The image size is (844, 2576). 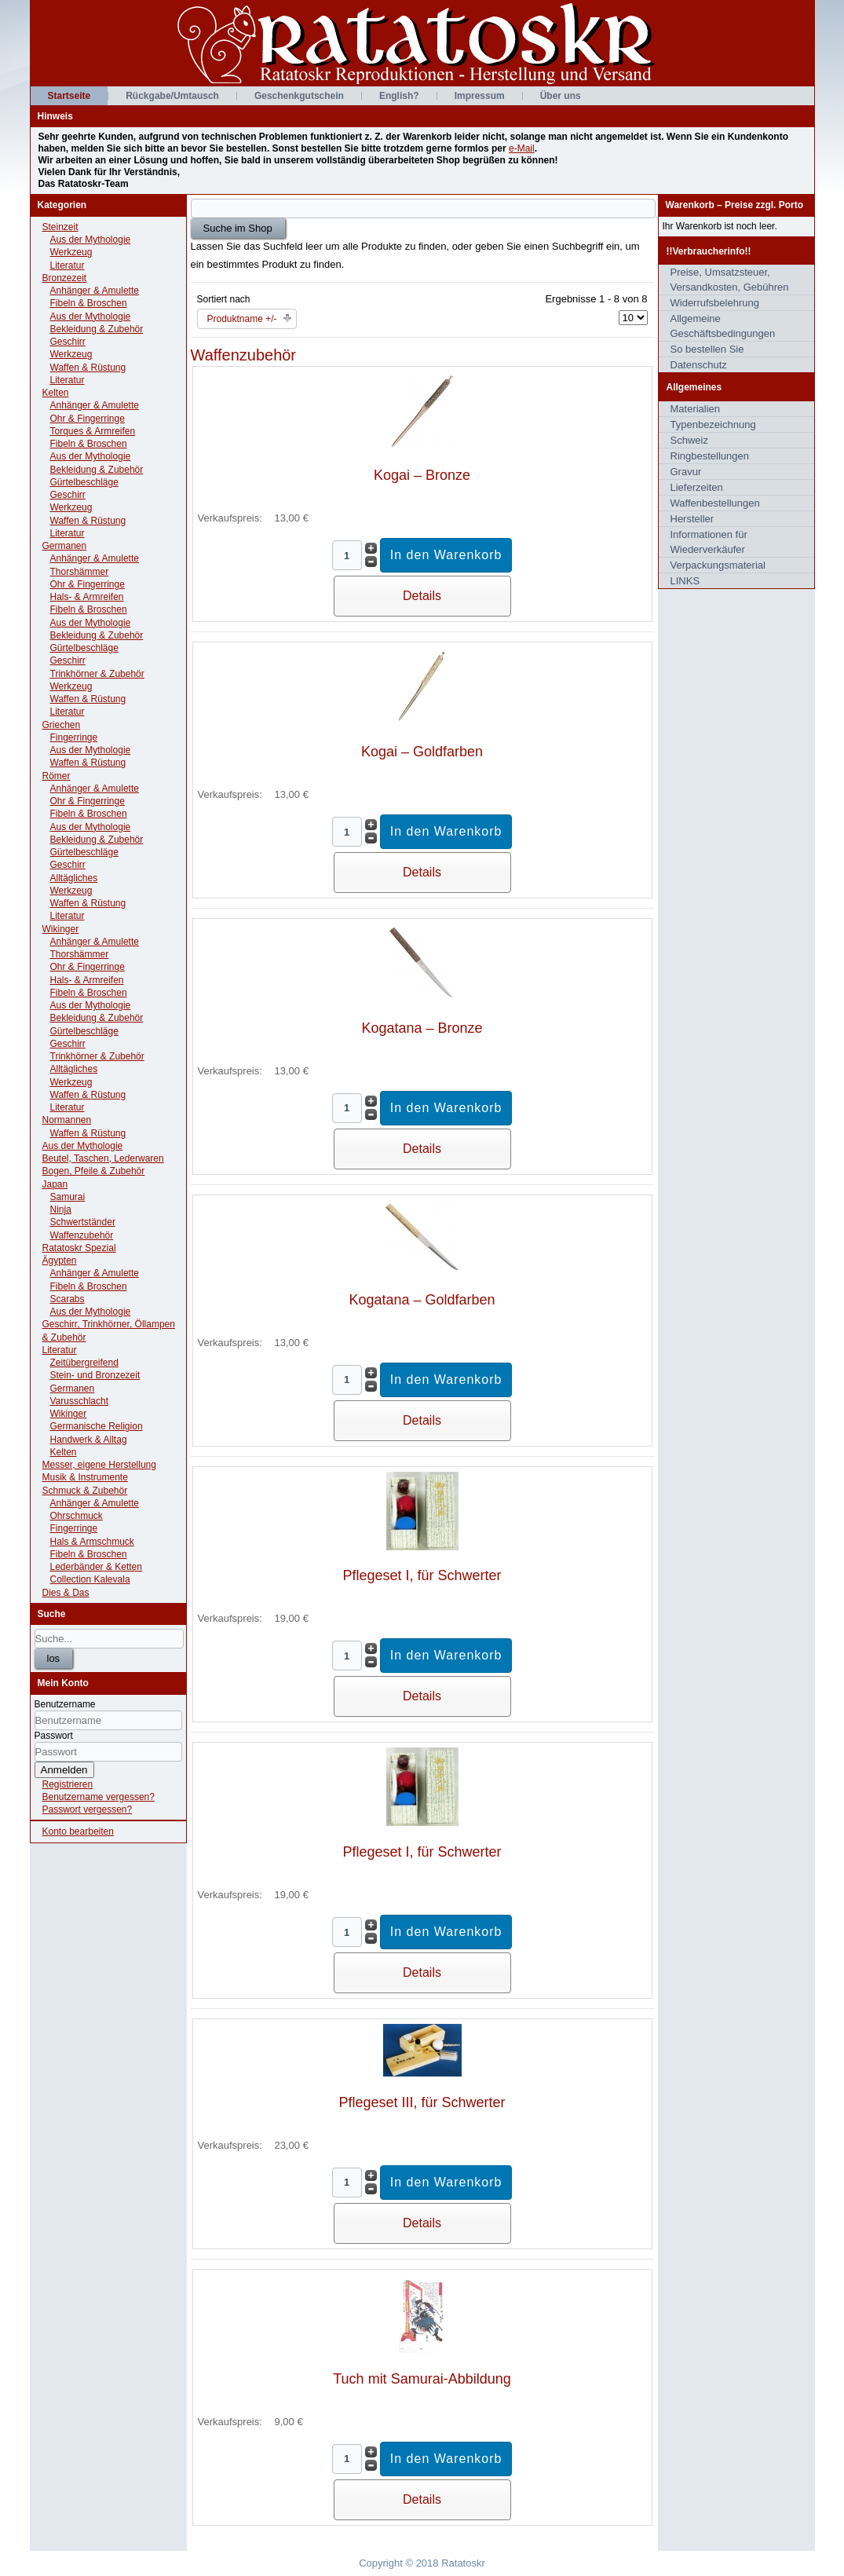 I want to click on Impressum, so click(x=480, y=95).